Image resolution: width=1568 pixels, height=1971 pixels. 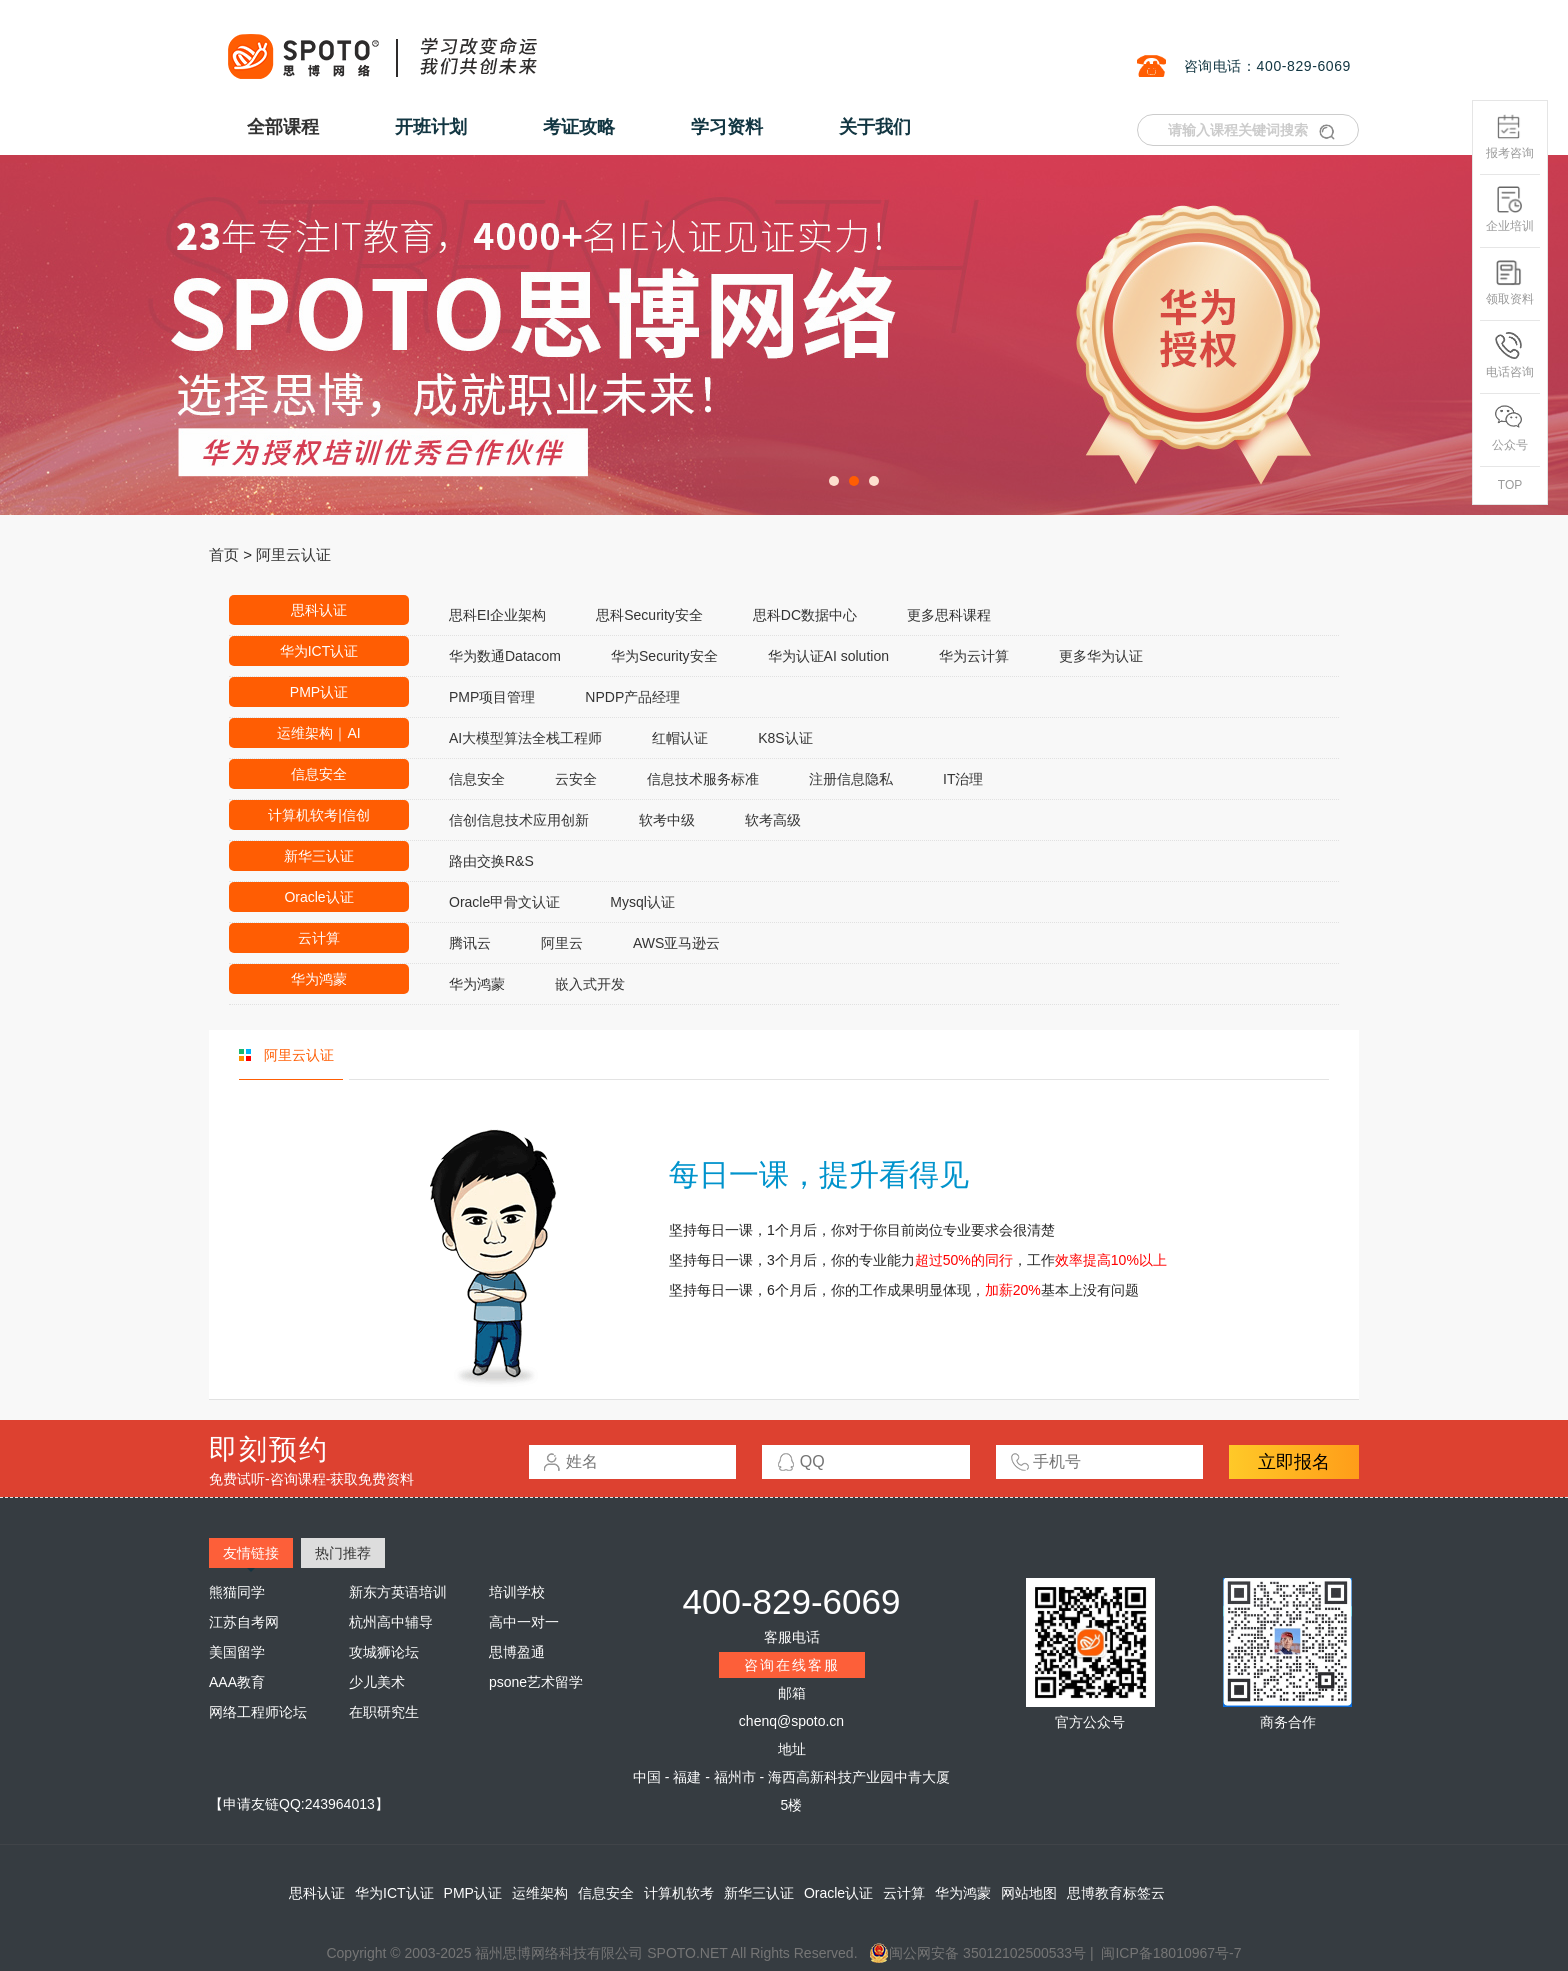 What do you see at coordinates (649, 615) in the screenshot?
I see `思科Security安全` at bounding box center [649, 615].